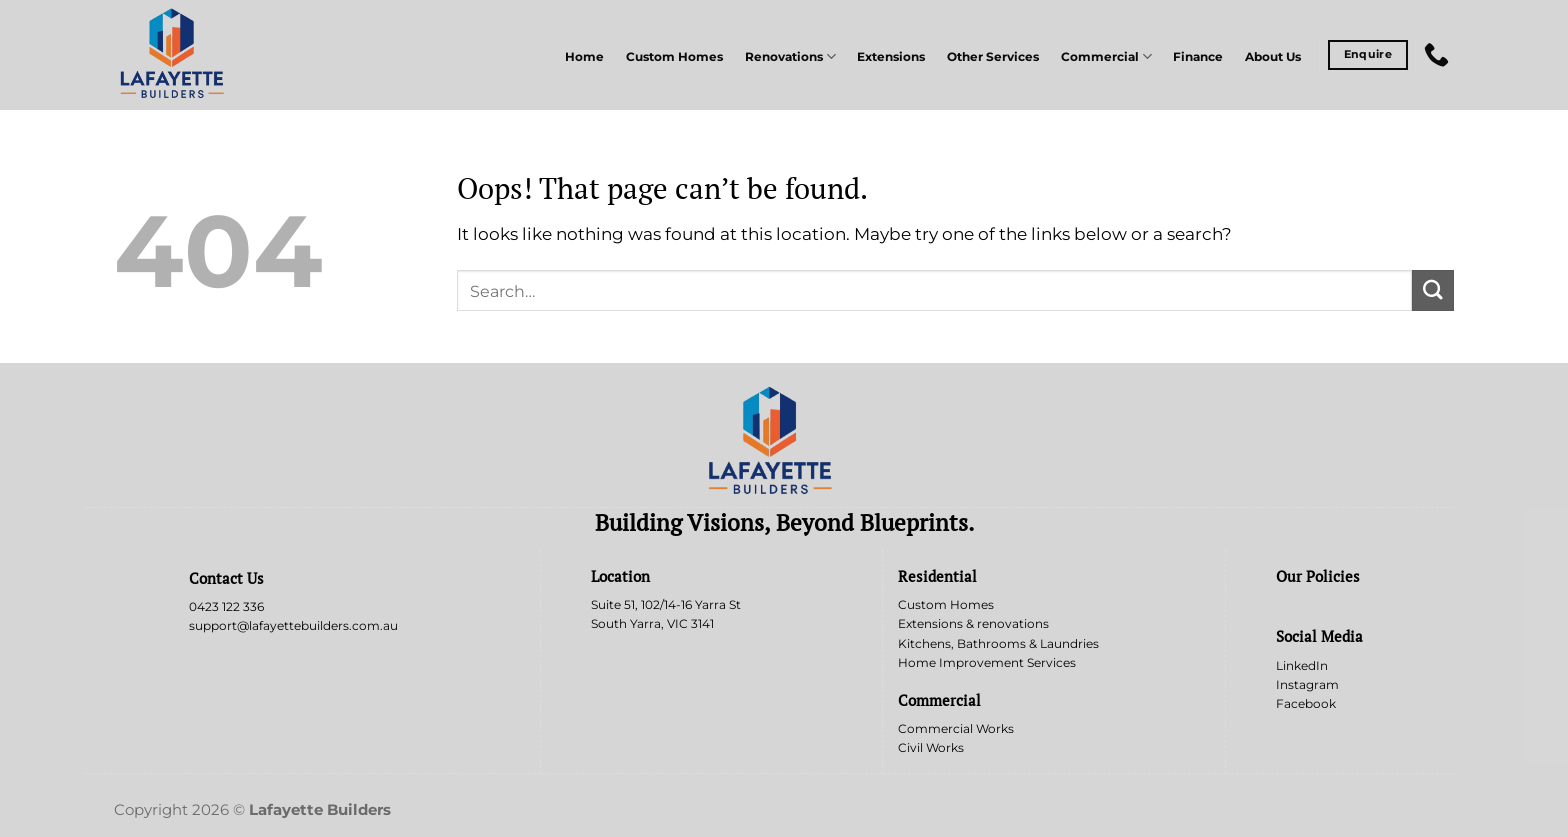 The image size is (1568, 837). What do you see at coordinates (1273, 57) in the screenshot?
I see `About Us` at bounding box center [1273, 57].